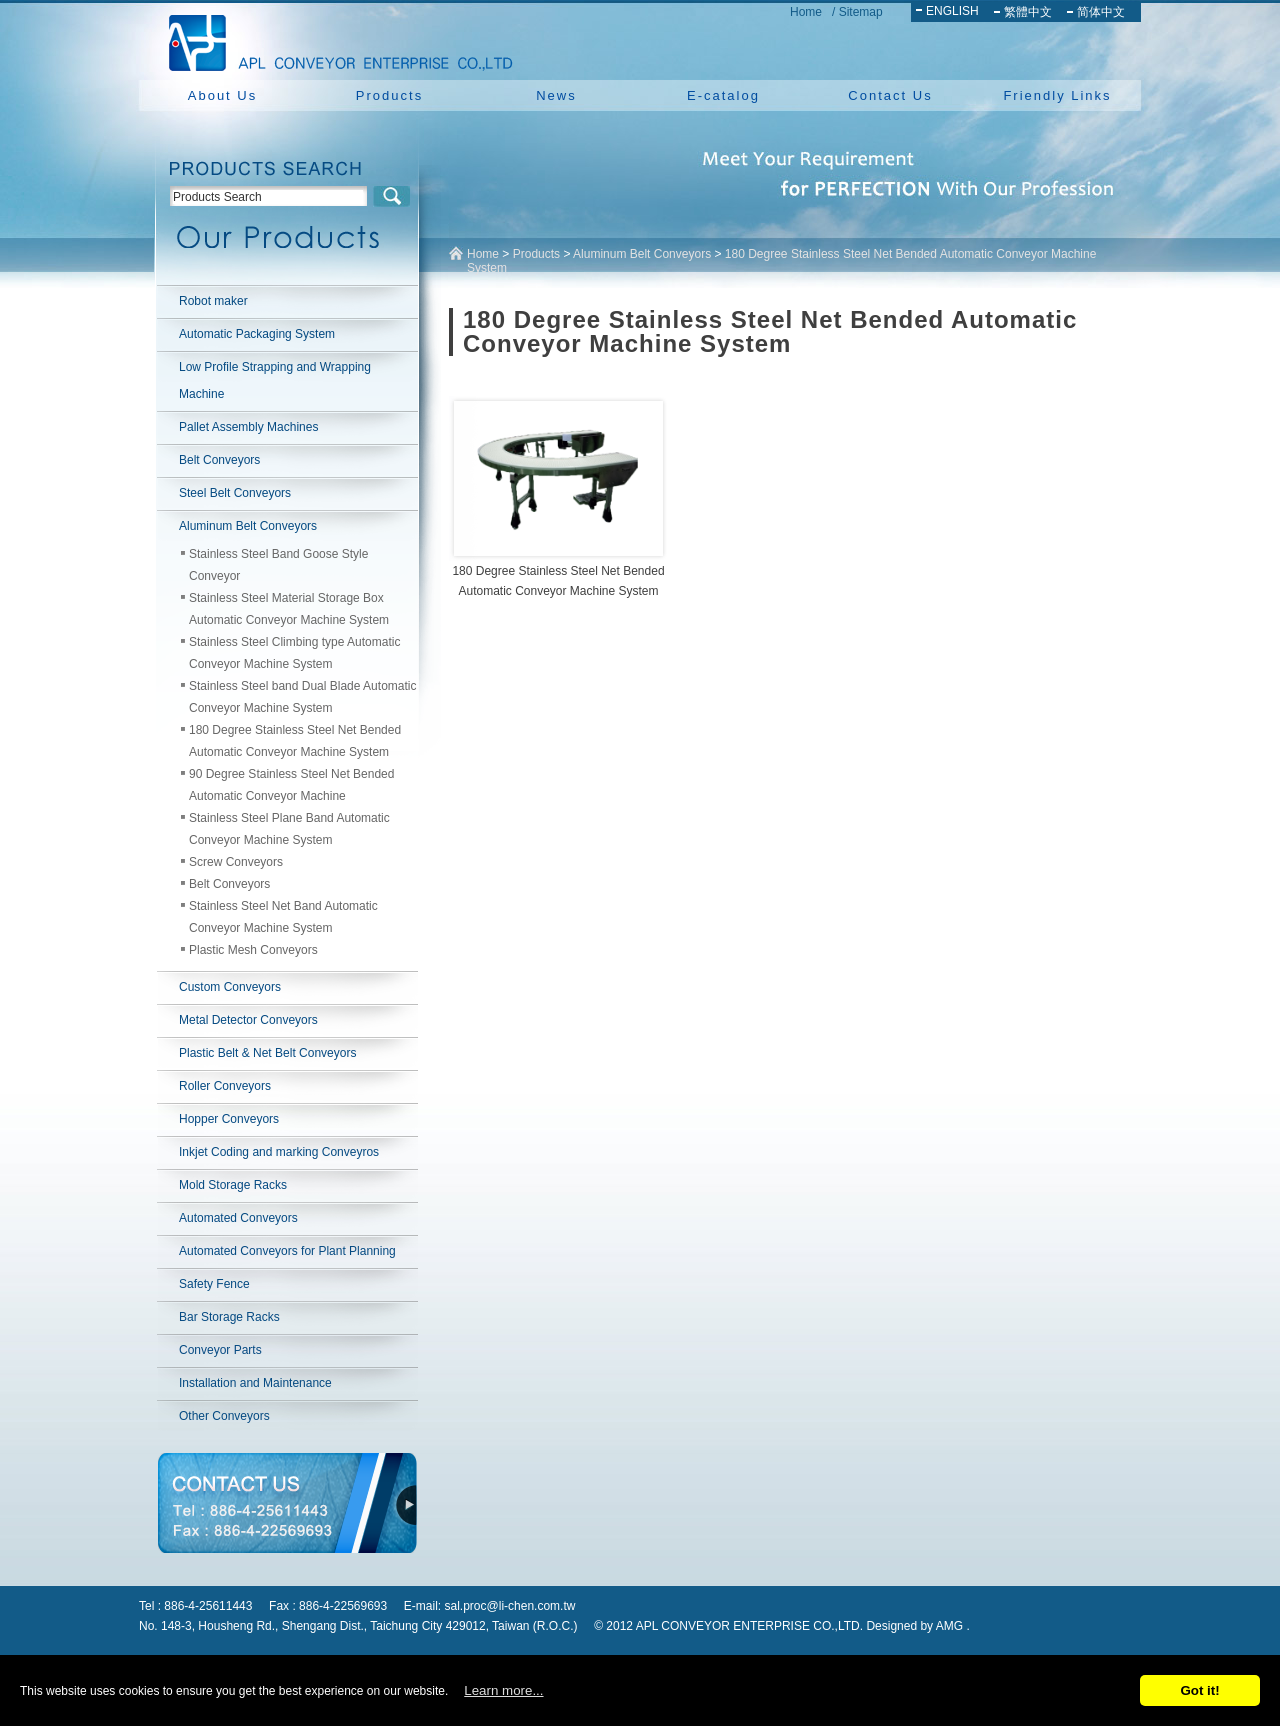  I want to click on Installation and Maintenance, so click(255, 1383).